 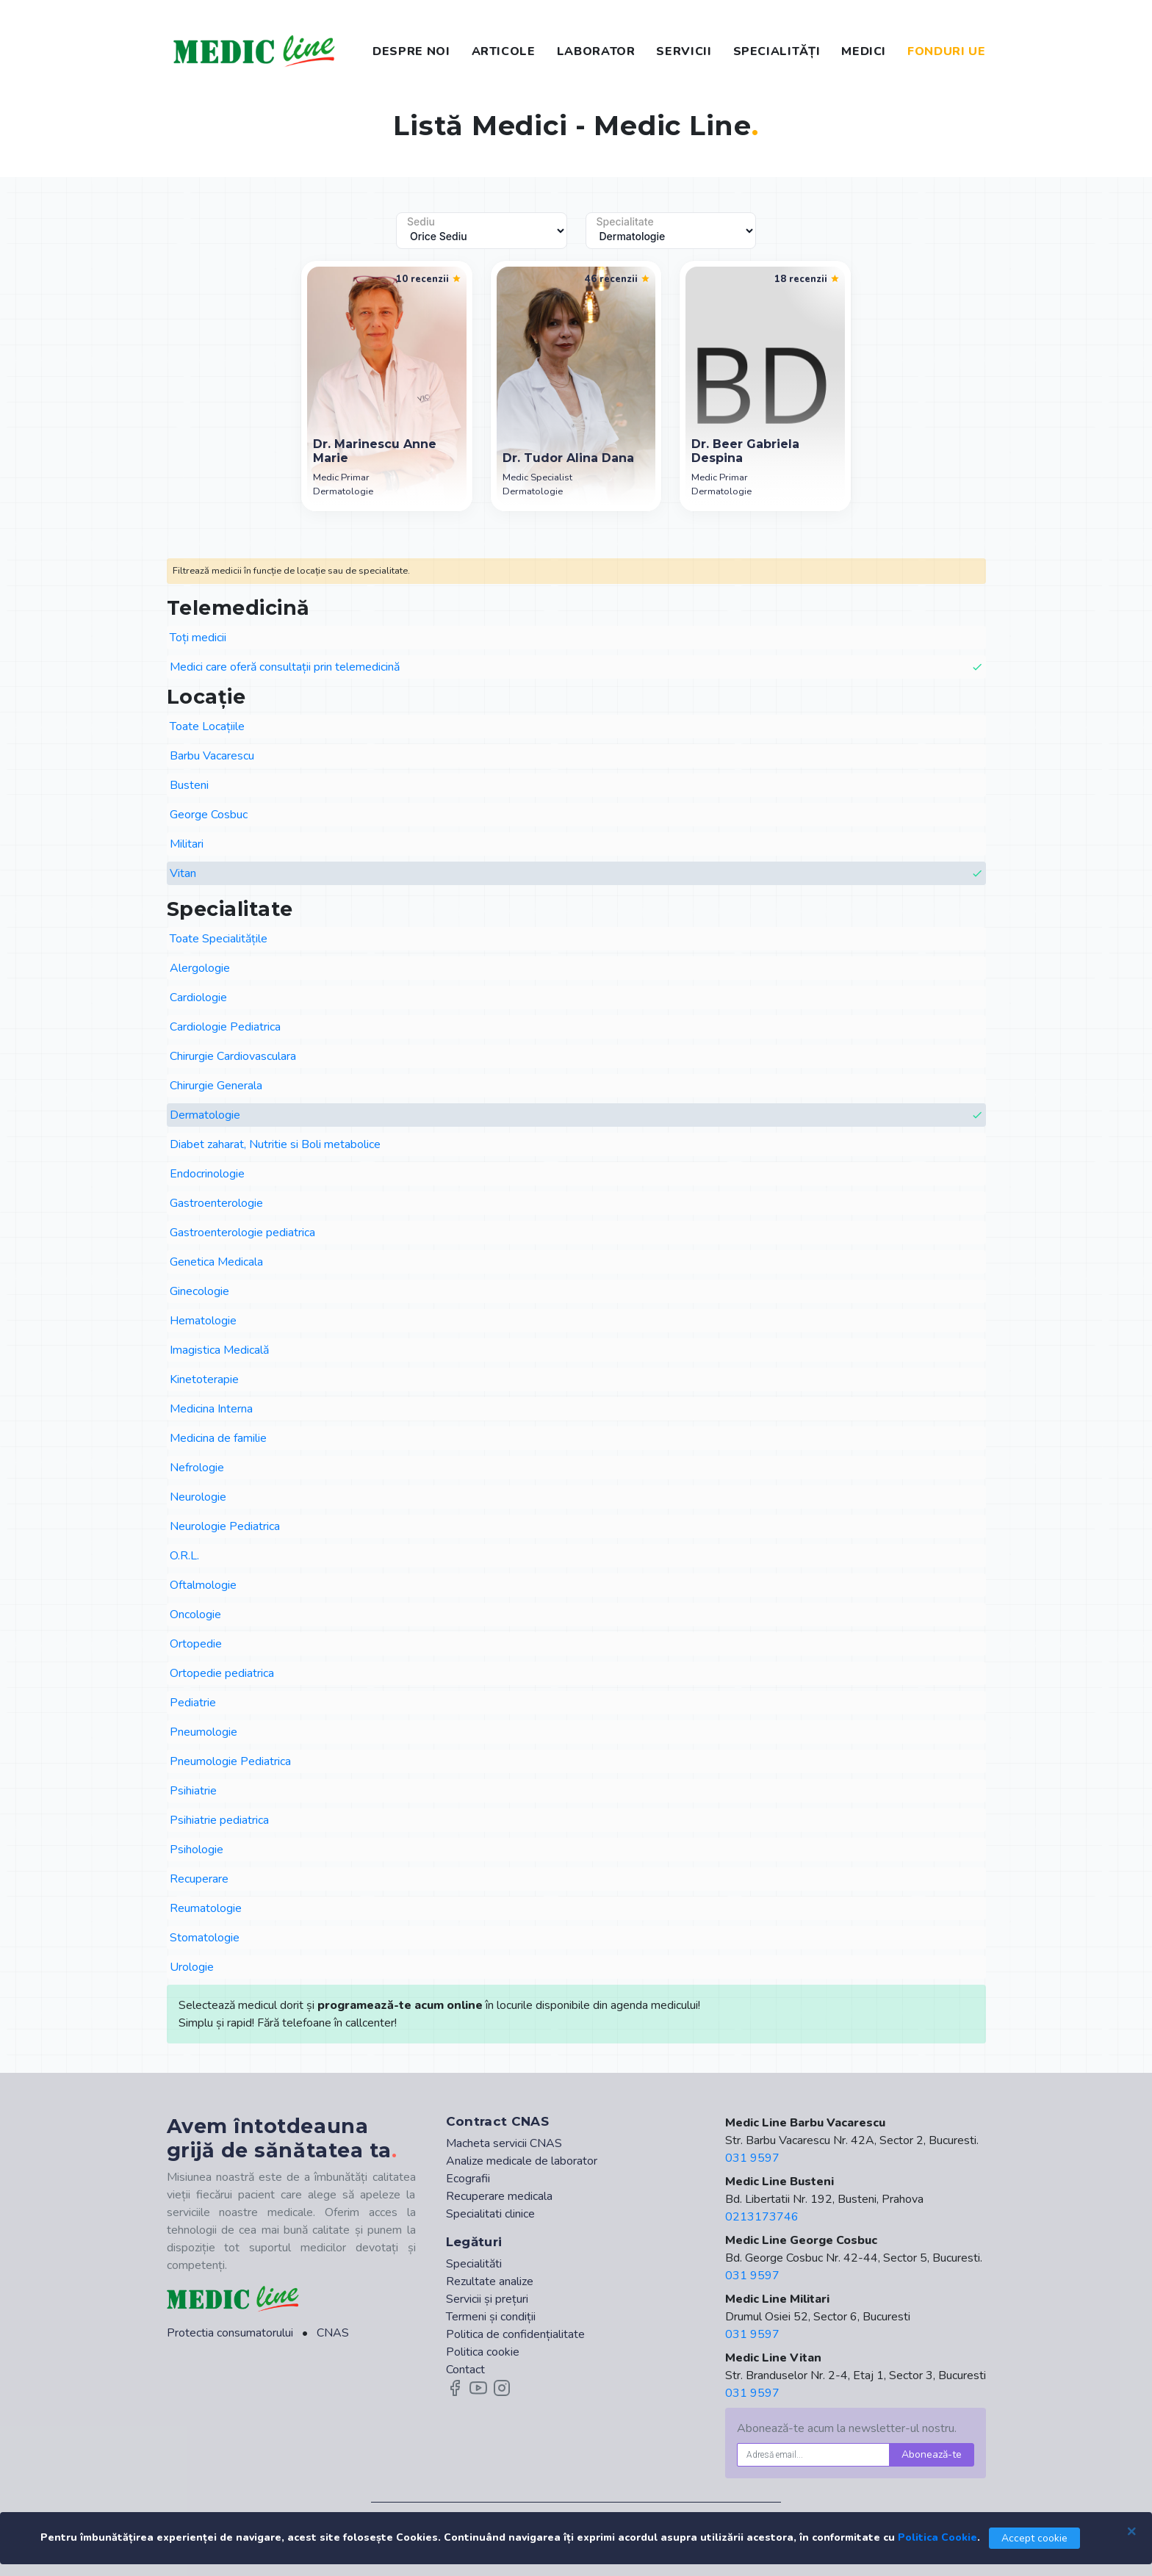 I want to click on Abonează-te, so click(x=931, y=2454).